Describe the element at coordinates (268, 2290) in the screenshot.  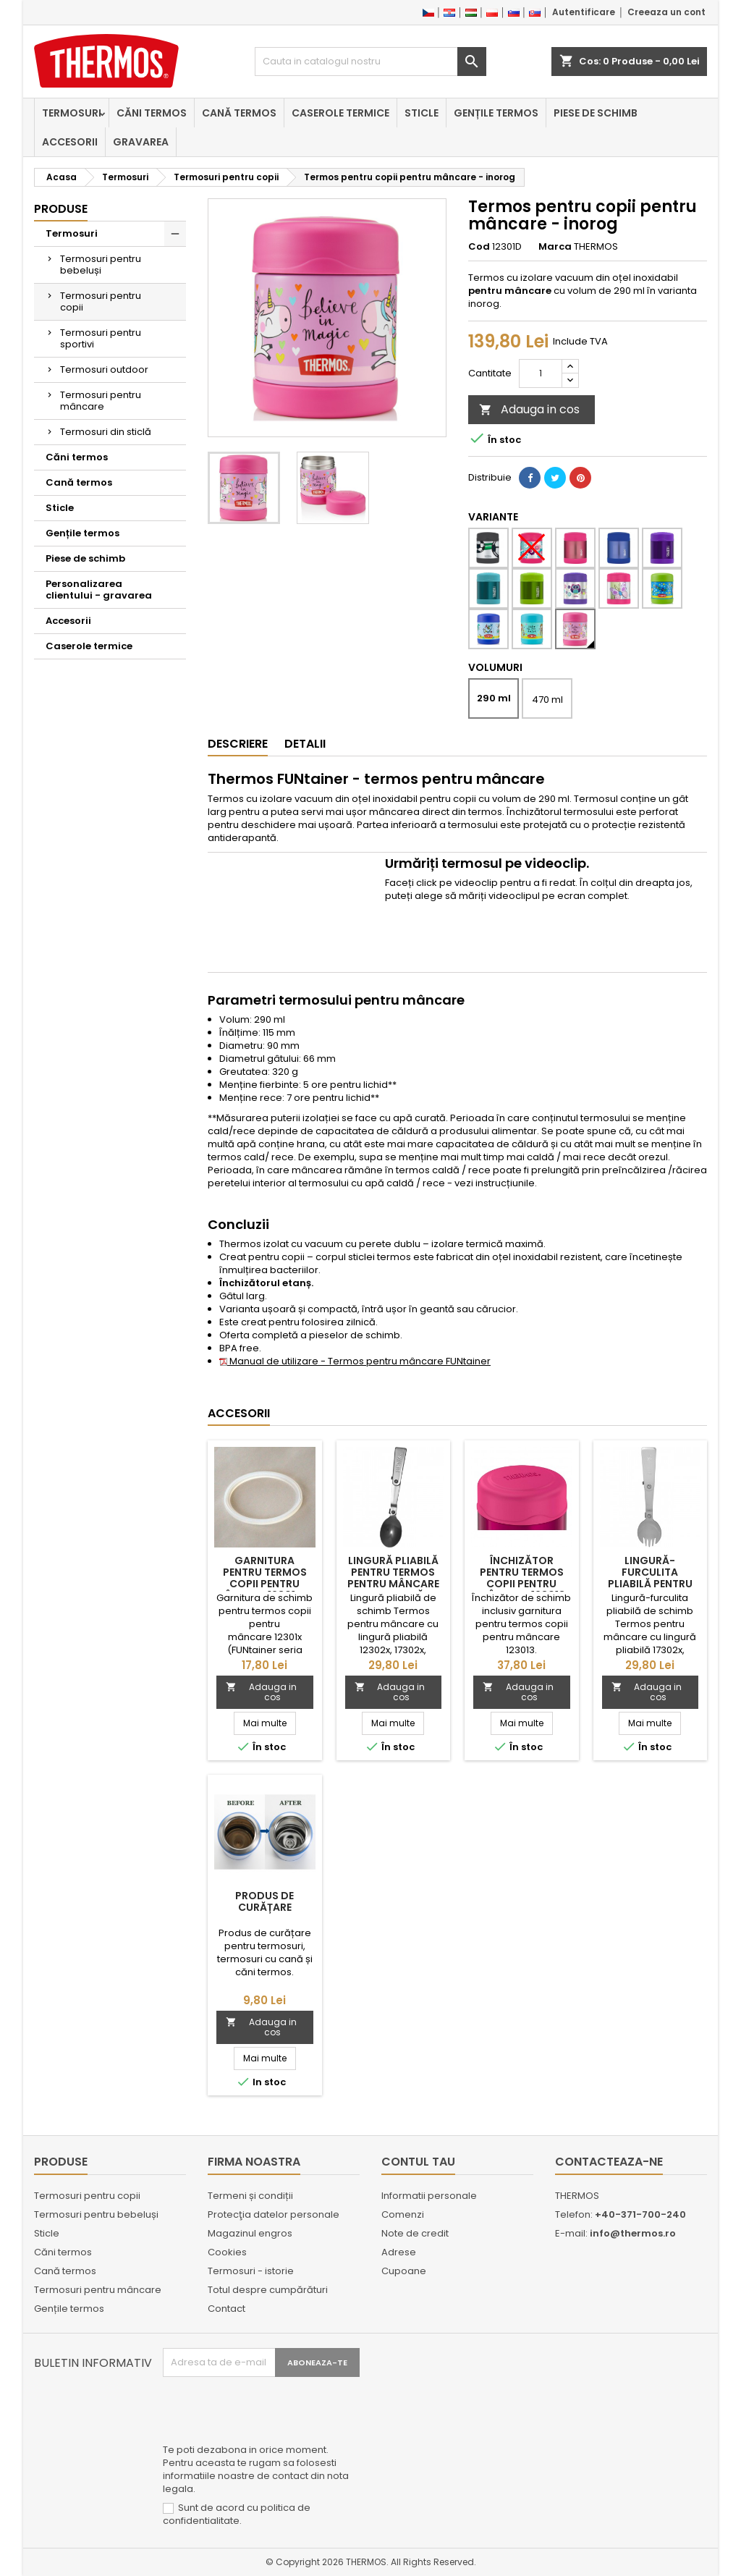
I see `Totul despre cumpărături` at that location.